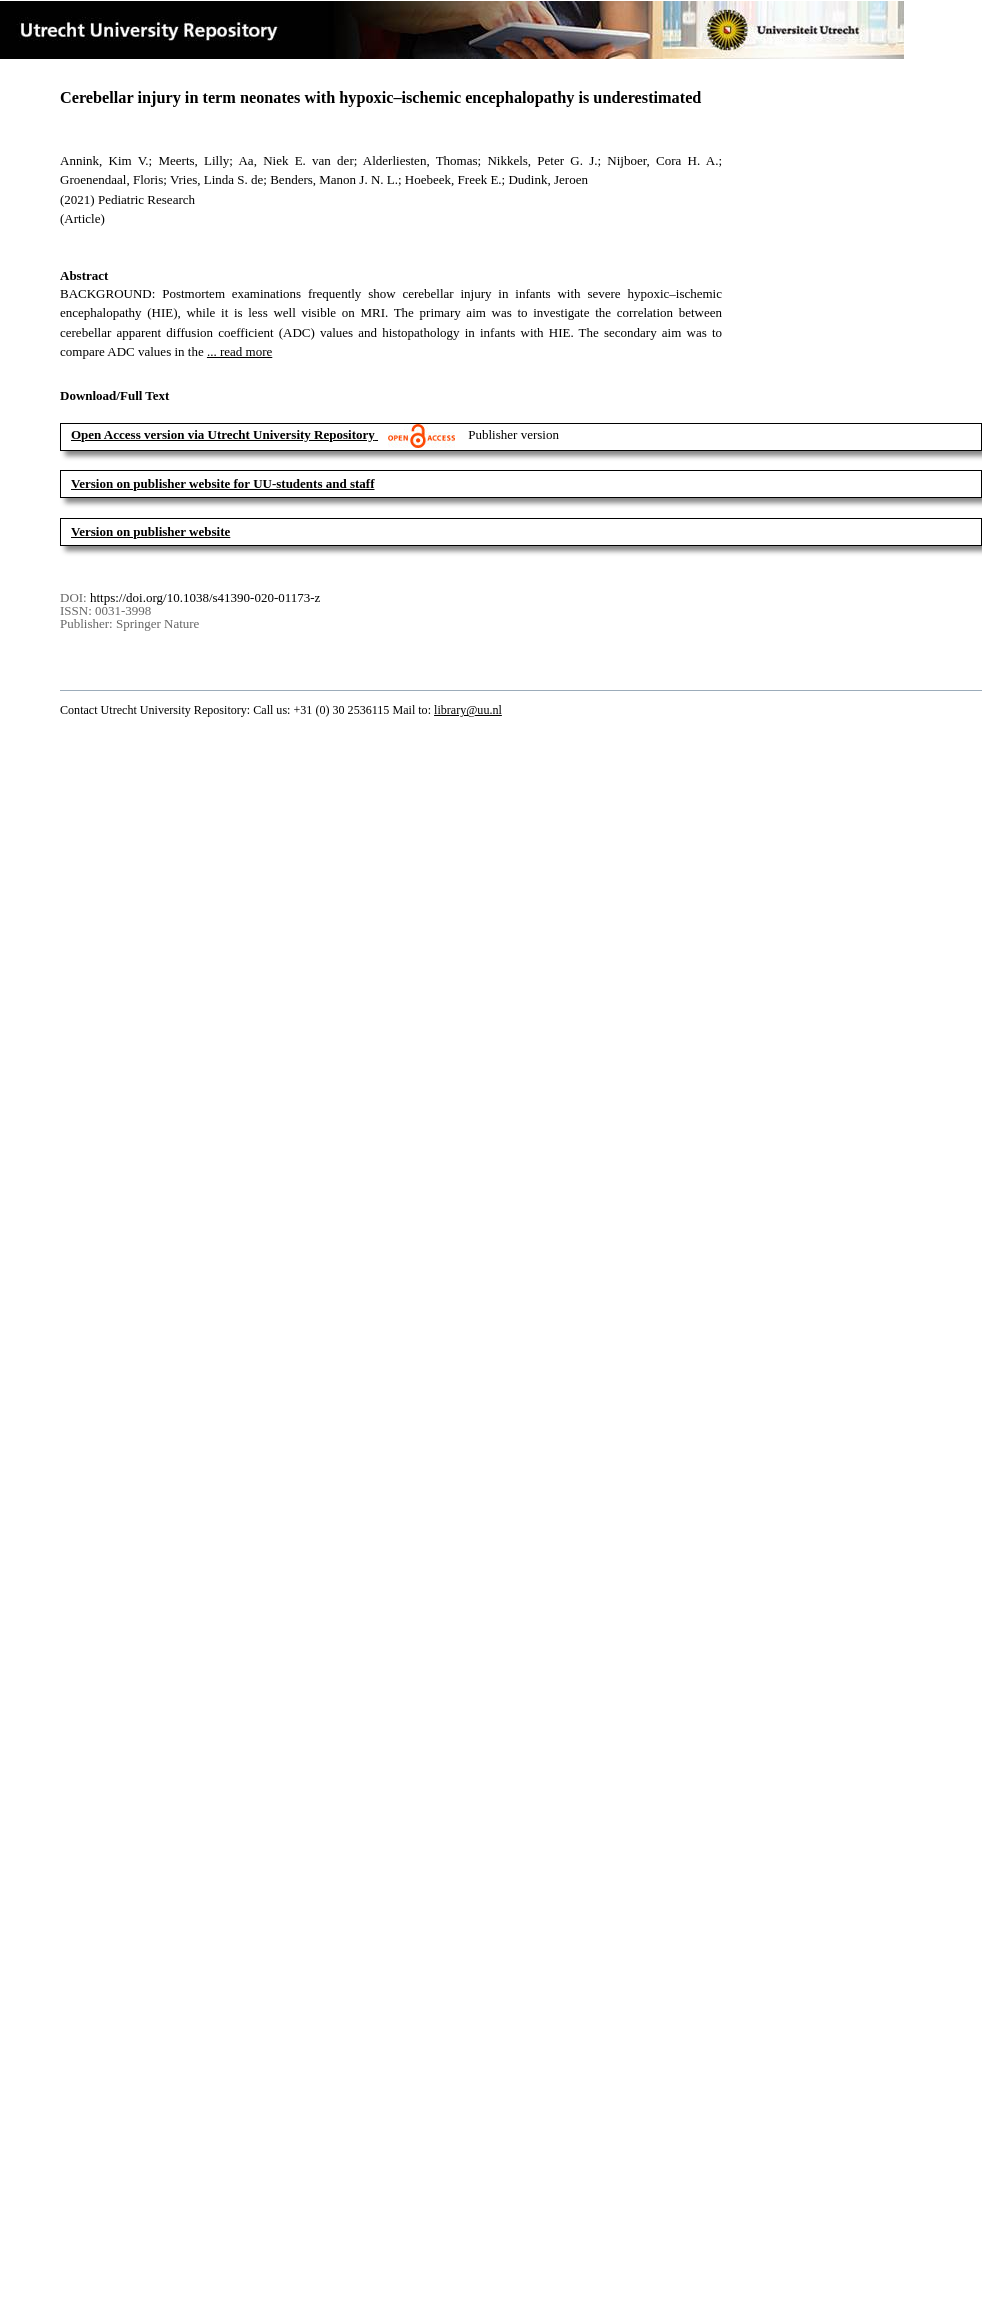 Image resolution: width=982 pixels, height=2302 pixels. Describe the element at coordinates (223, 483) in the screenshot. I see `Version on publisher website for UU-students and staff` at that location.